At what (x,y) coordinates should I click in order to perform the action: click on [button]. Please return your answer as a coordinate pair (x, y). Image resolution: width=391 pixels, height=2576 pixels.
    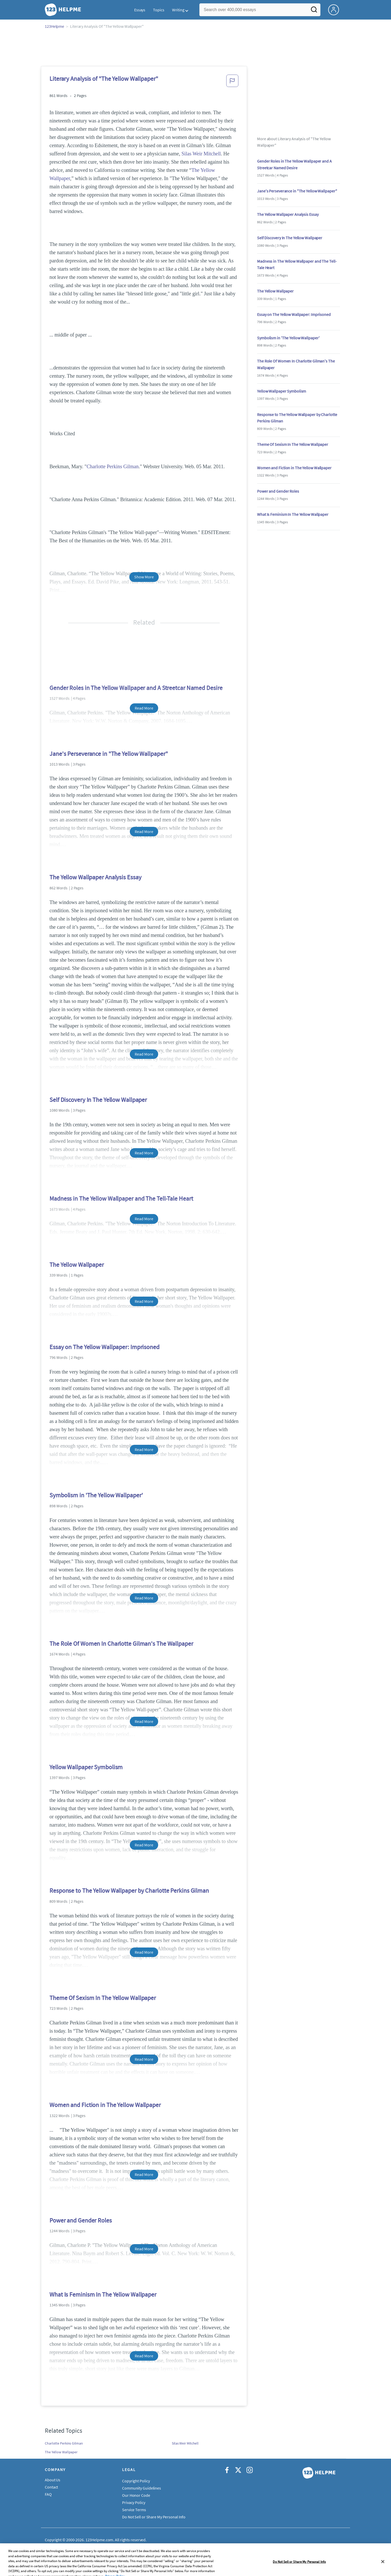
    Looking at the image, I should click on (232, 82).